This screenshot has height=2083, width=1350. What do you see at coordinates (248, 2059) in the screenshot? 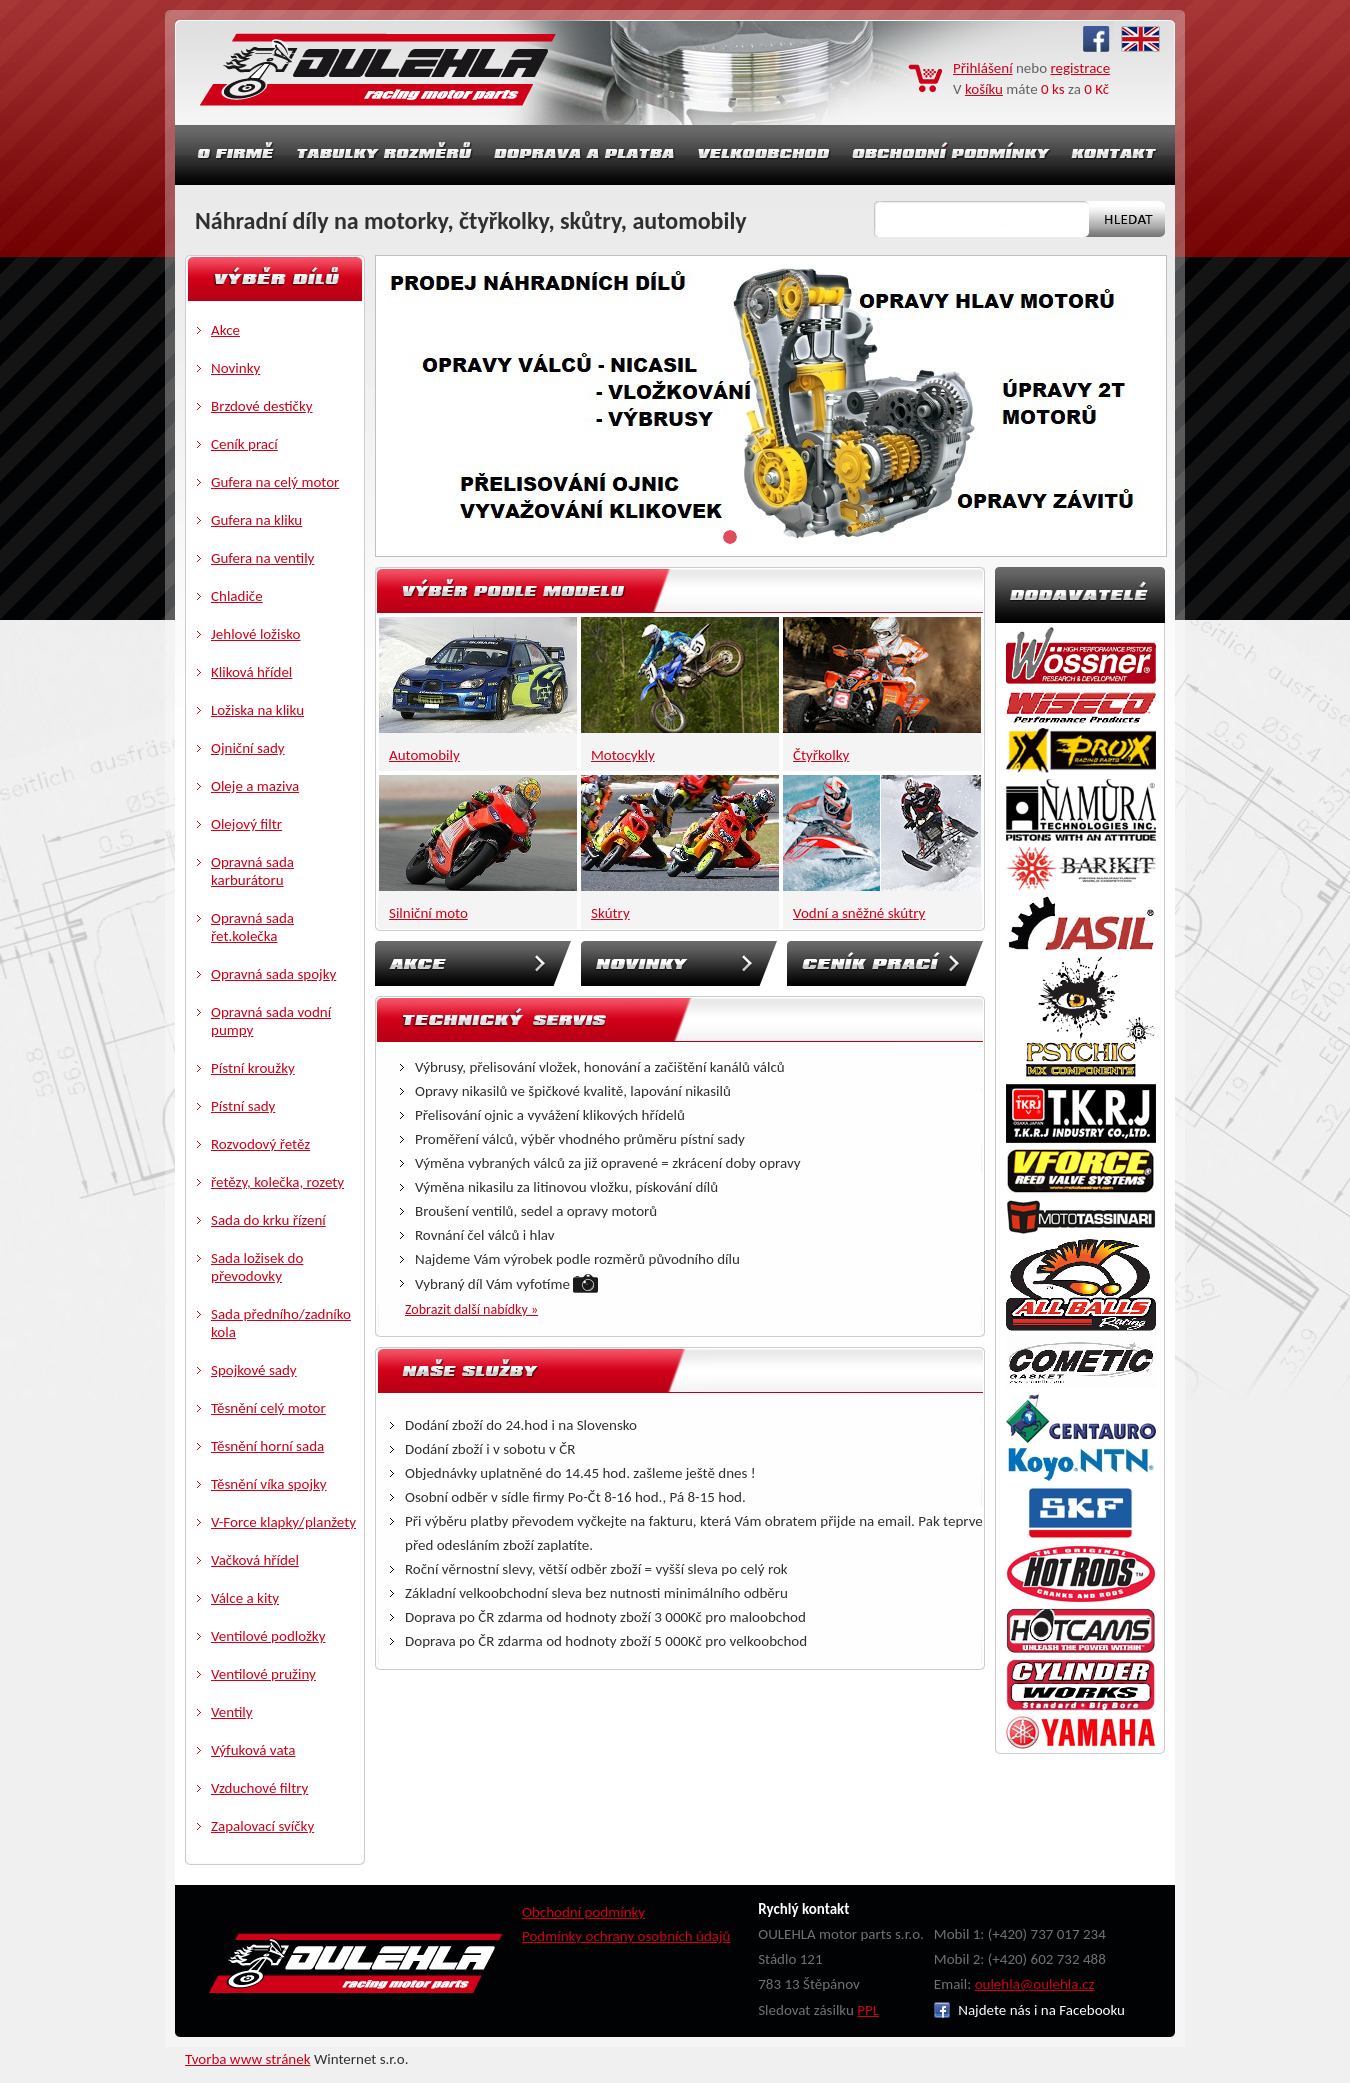
I see `Tvorba www stránek` at bounding box center [248, 2059].